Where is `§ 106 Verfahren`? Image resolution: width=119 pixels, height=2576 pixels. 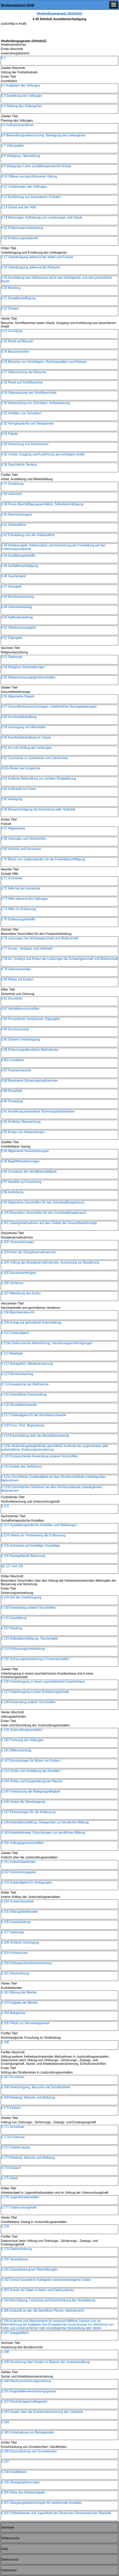
§ 106 Verfahren is located at coordinates (12, 1283).